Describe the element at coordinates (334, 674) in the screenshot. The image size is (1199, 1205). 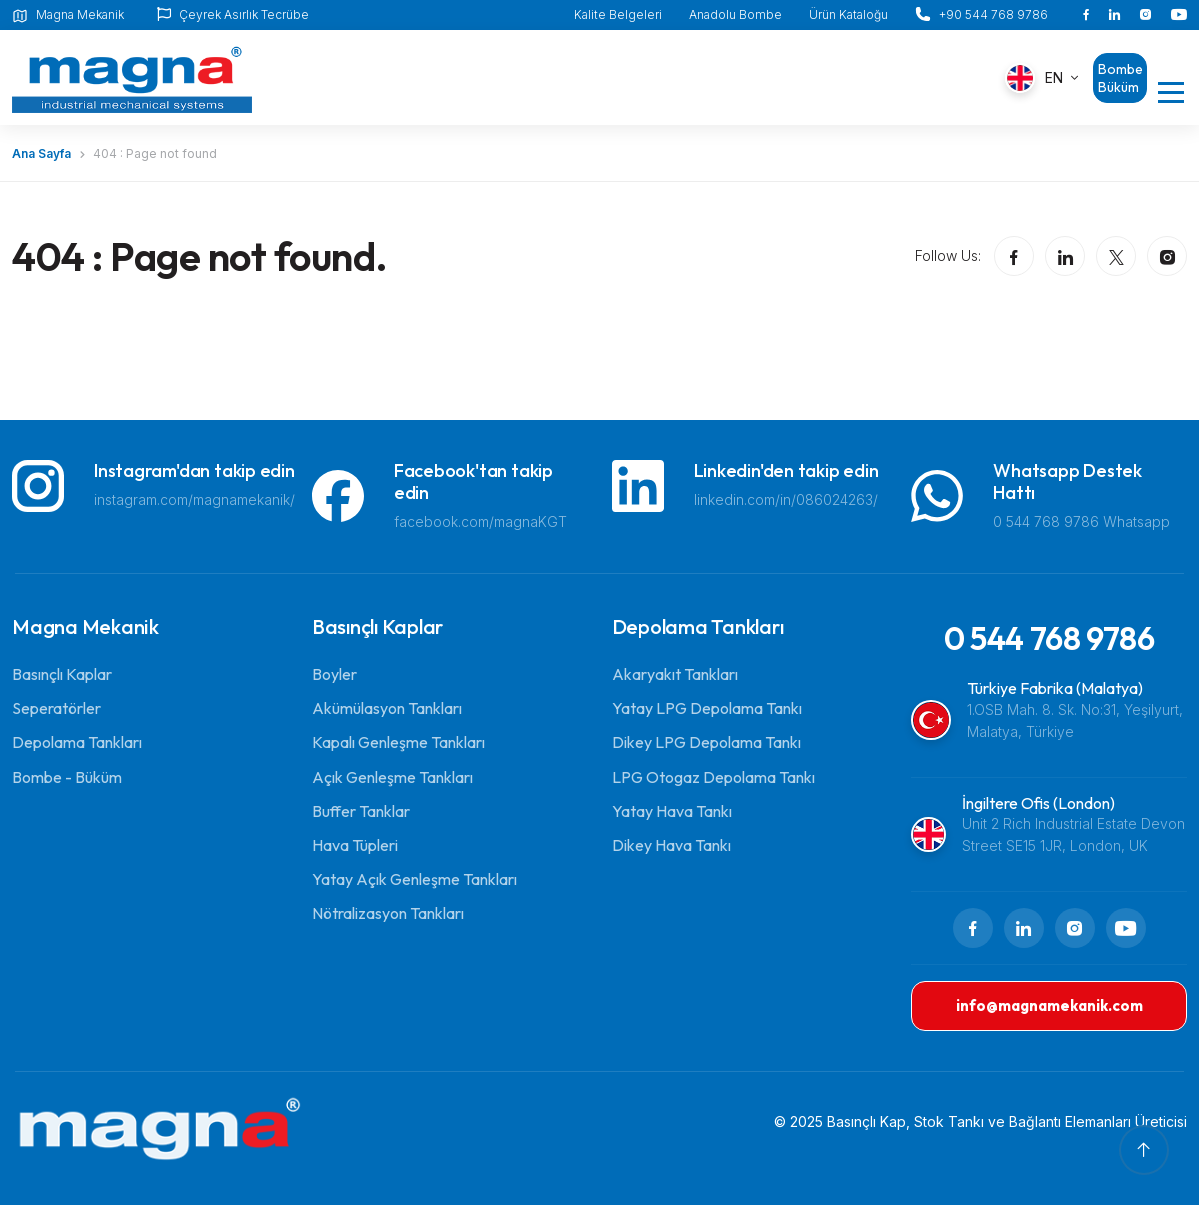
I see `Boyler` at that location.